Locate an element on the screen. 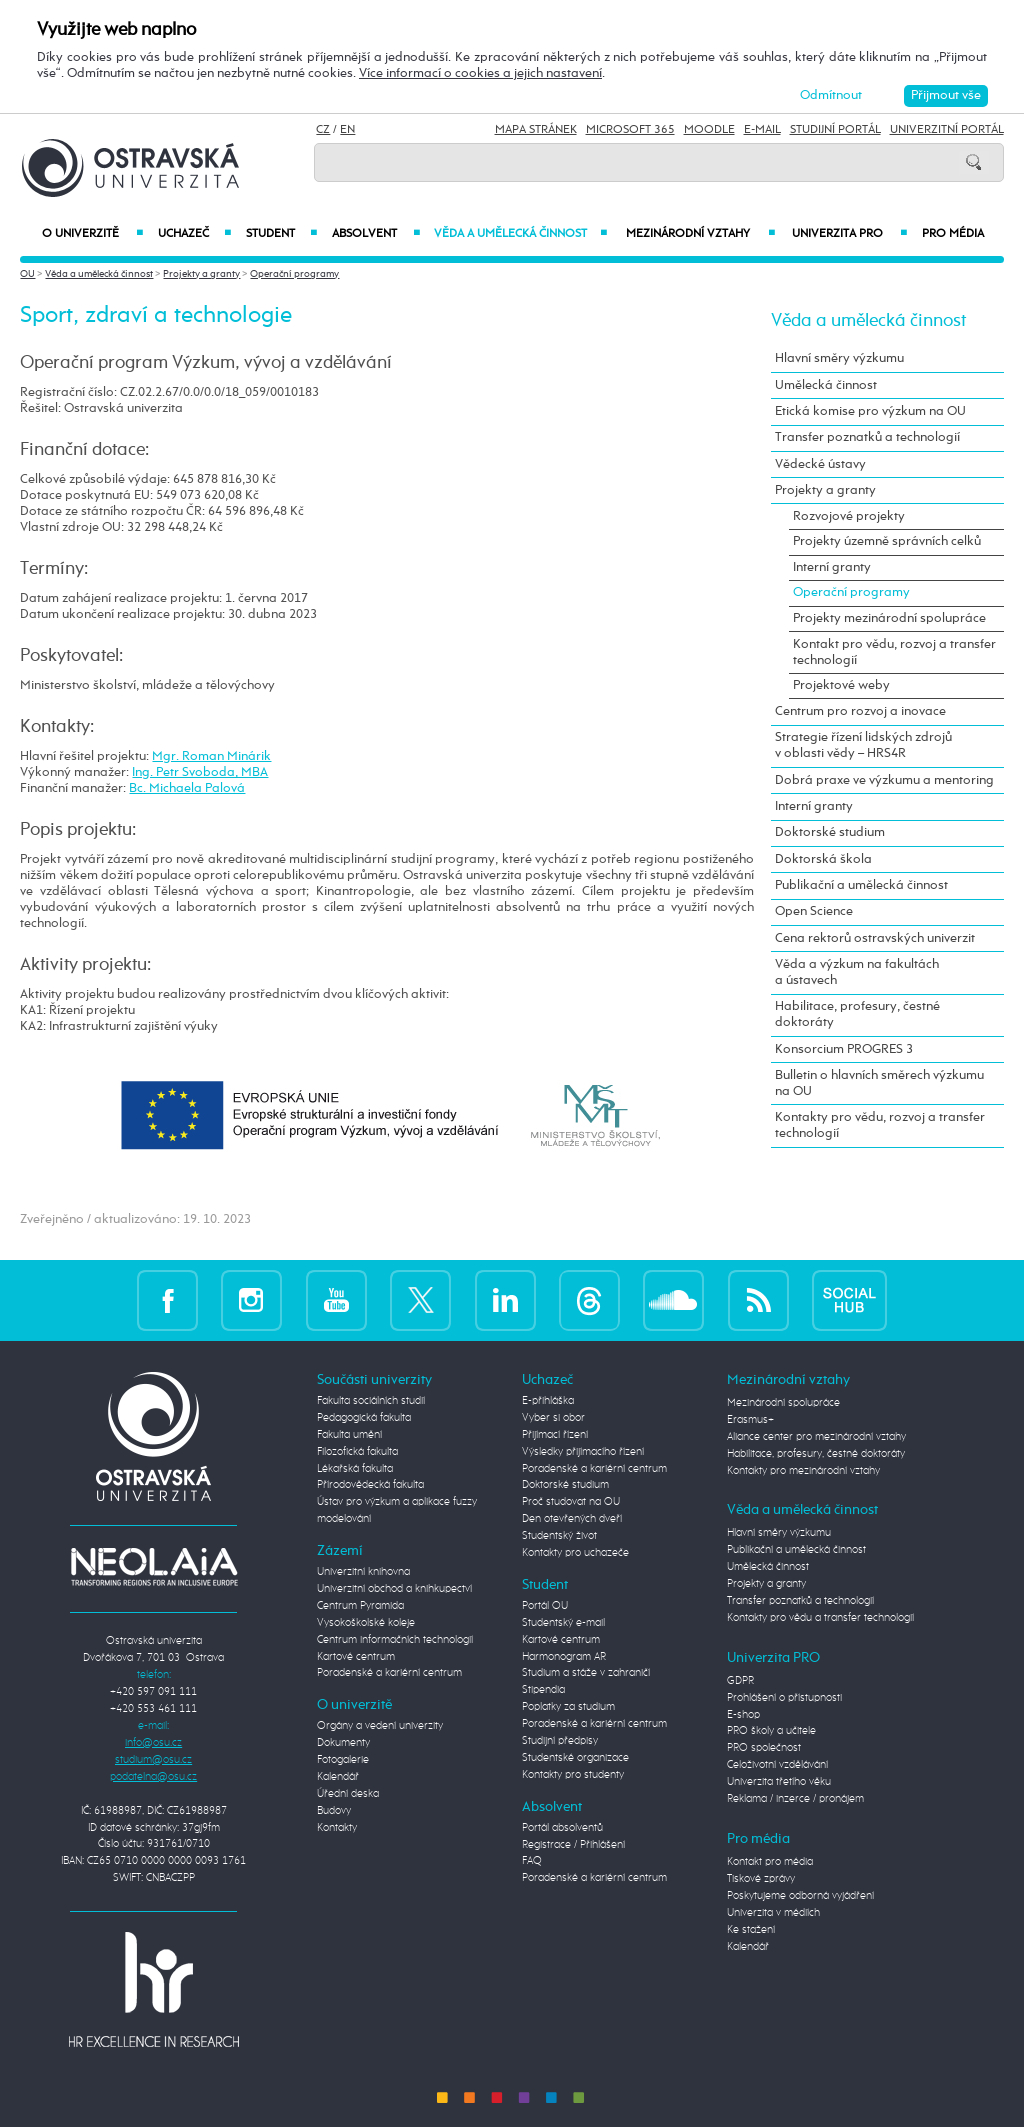 The image size is (1024, 2127). Habilitace, profesury, čestné doktoráty is located at coordinates (857, 1014).